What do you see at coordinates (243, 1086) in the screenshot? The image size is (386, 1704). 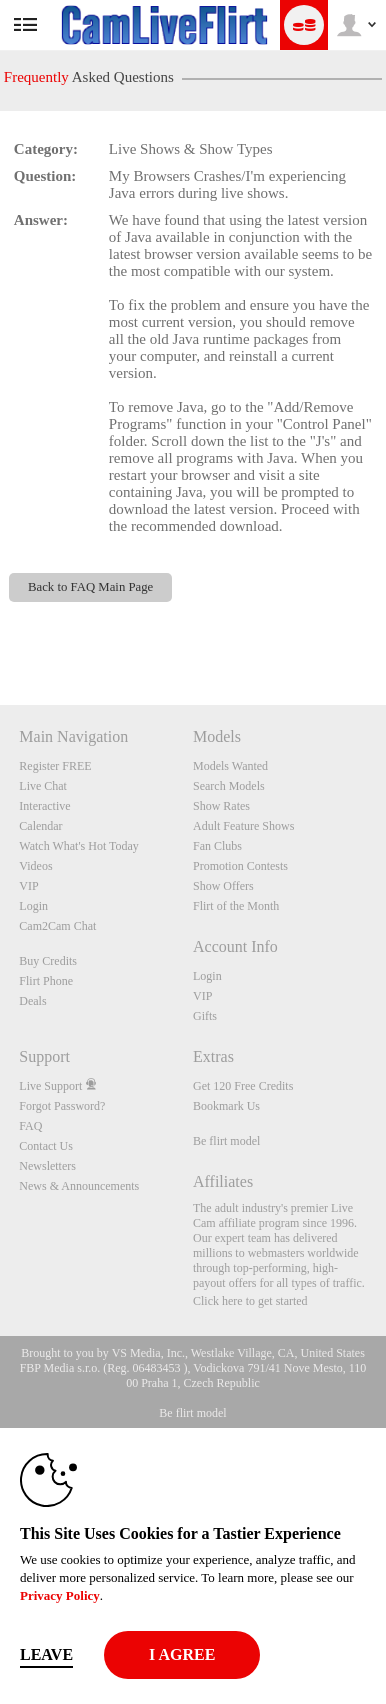 I see `Get 120 Free Credits` at bounding box center [243, 1086].